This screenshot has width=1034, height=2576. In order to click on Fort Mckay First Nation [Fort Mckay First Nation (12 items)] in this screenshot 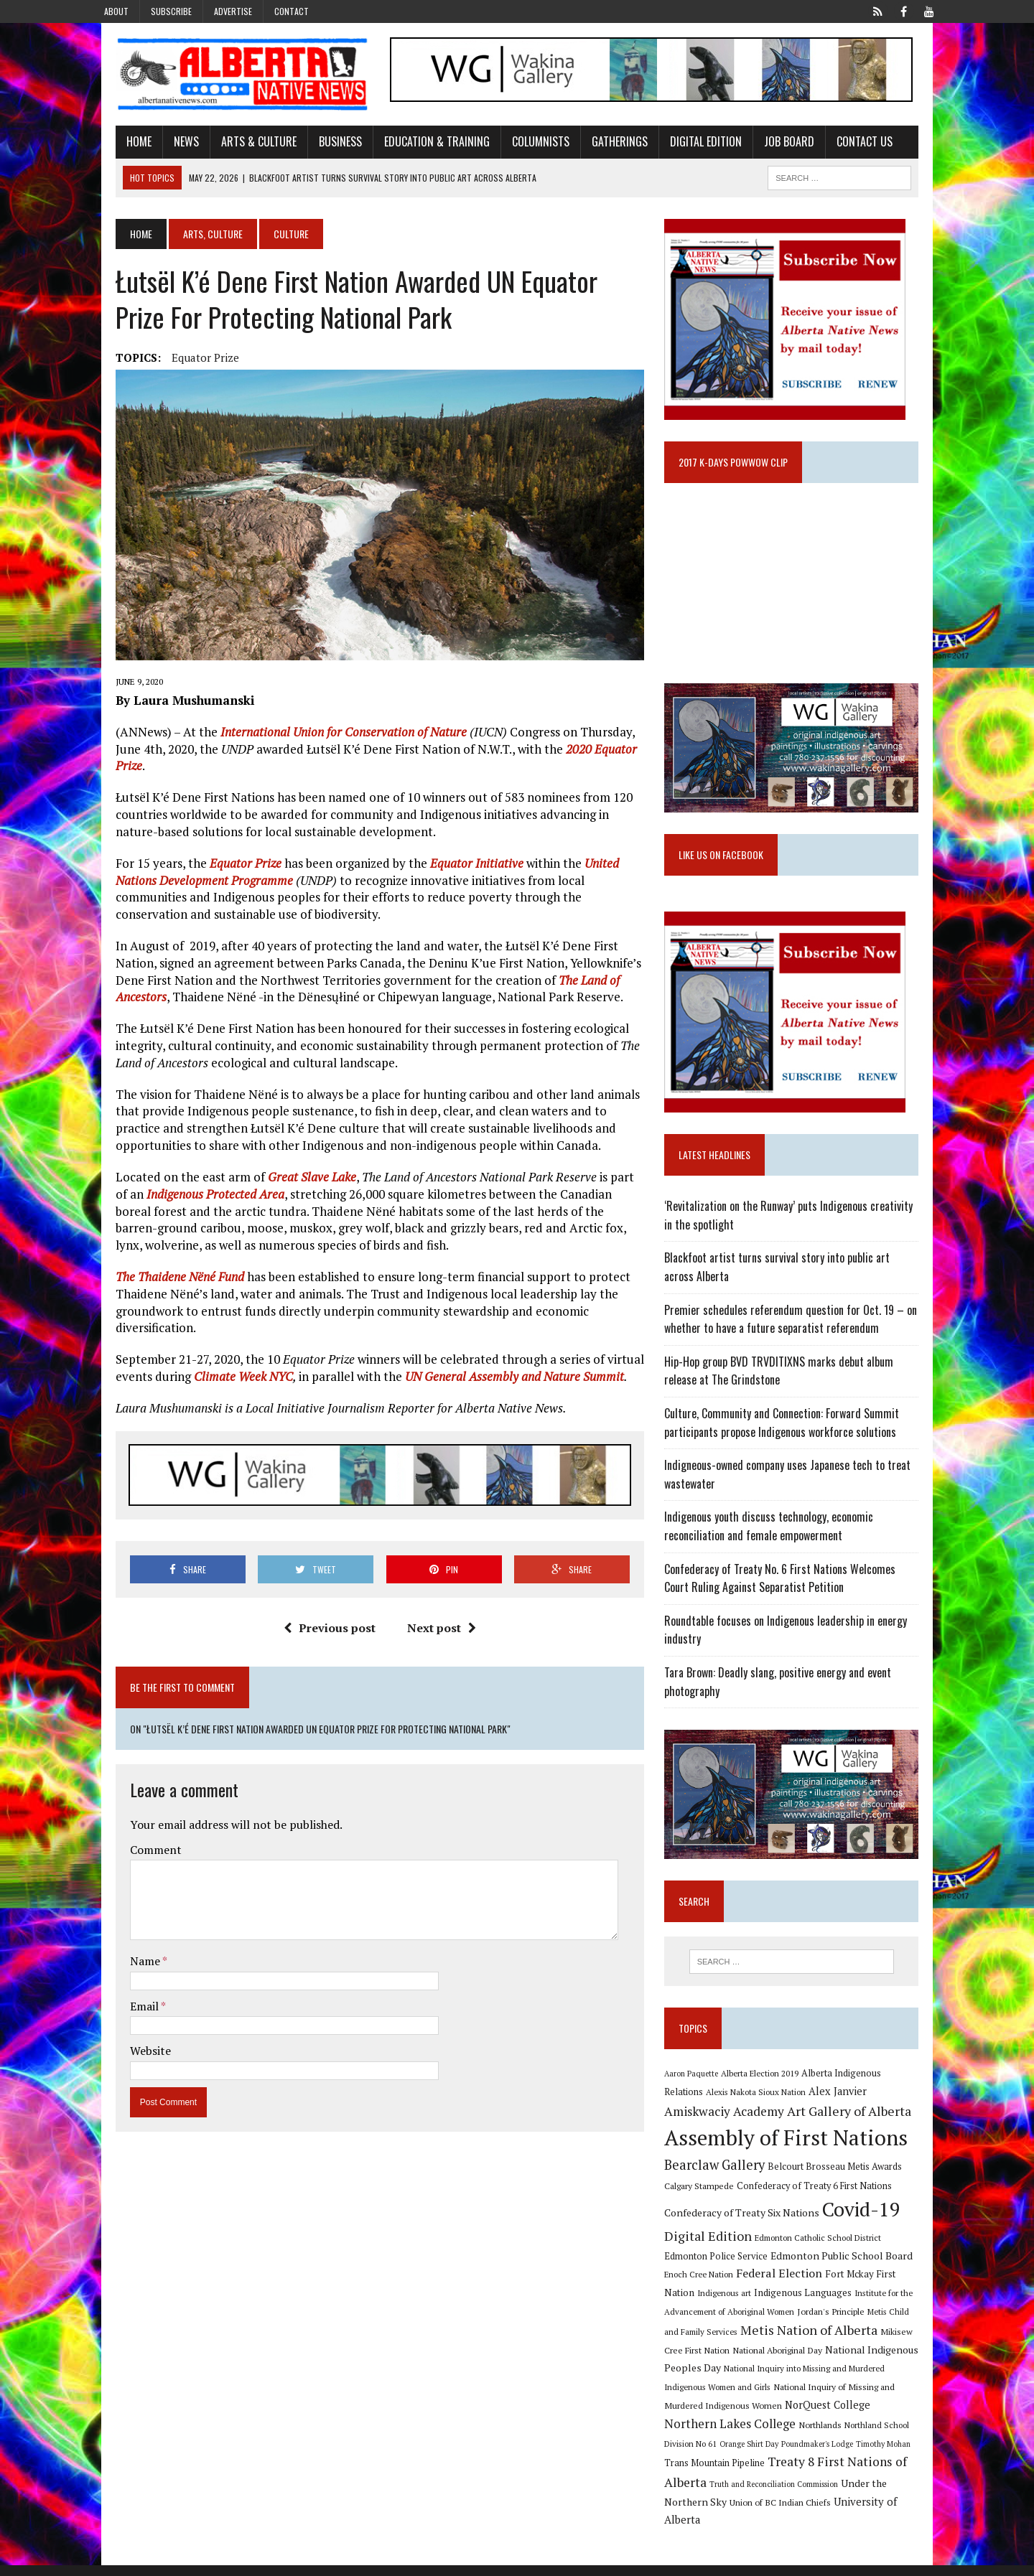, I will do `click(840, 2302)`.